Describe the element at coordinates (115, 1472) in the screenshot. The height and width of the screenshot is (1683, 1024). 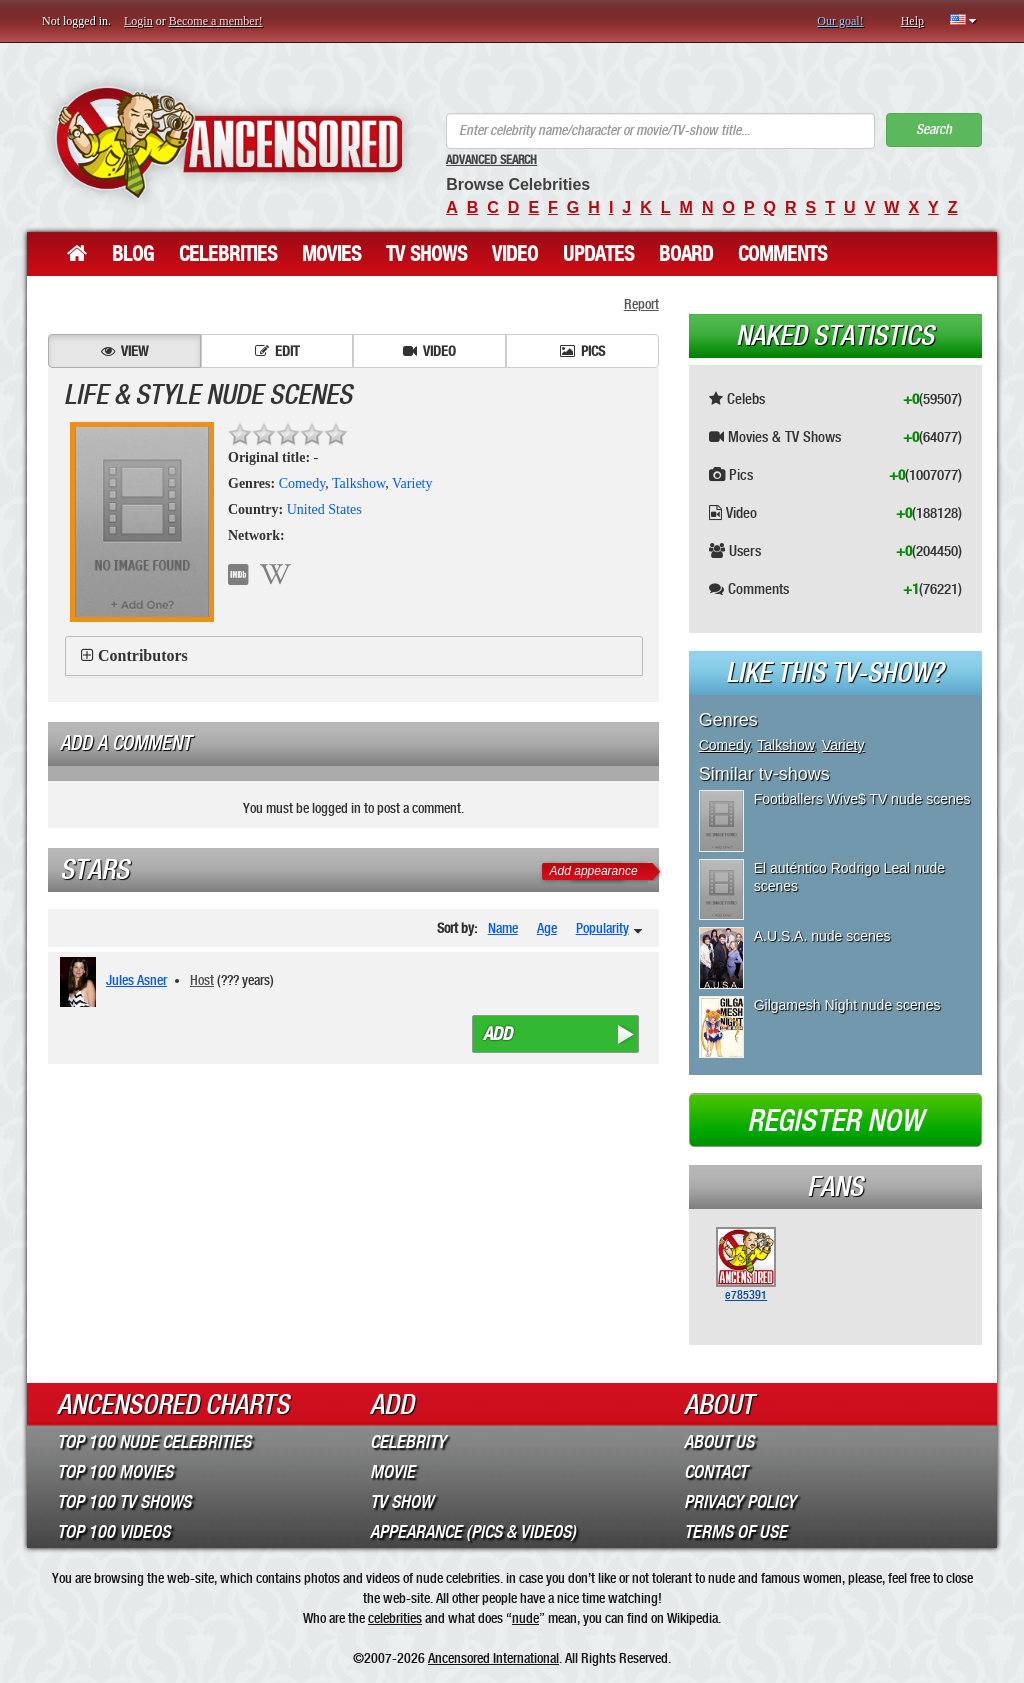
I see `Top 100 Movies` at that location.